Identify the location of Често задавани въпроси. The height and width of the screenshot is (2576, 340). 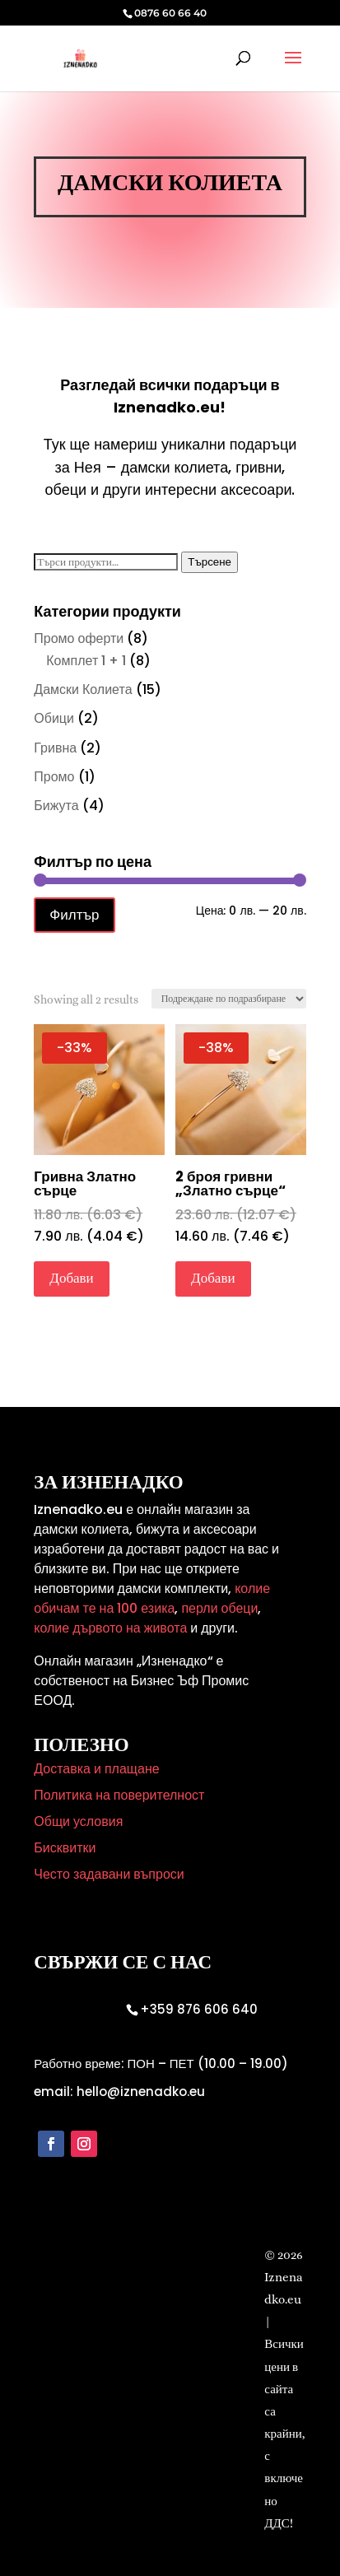
(109, 1874).